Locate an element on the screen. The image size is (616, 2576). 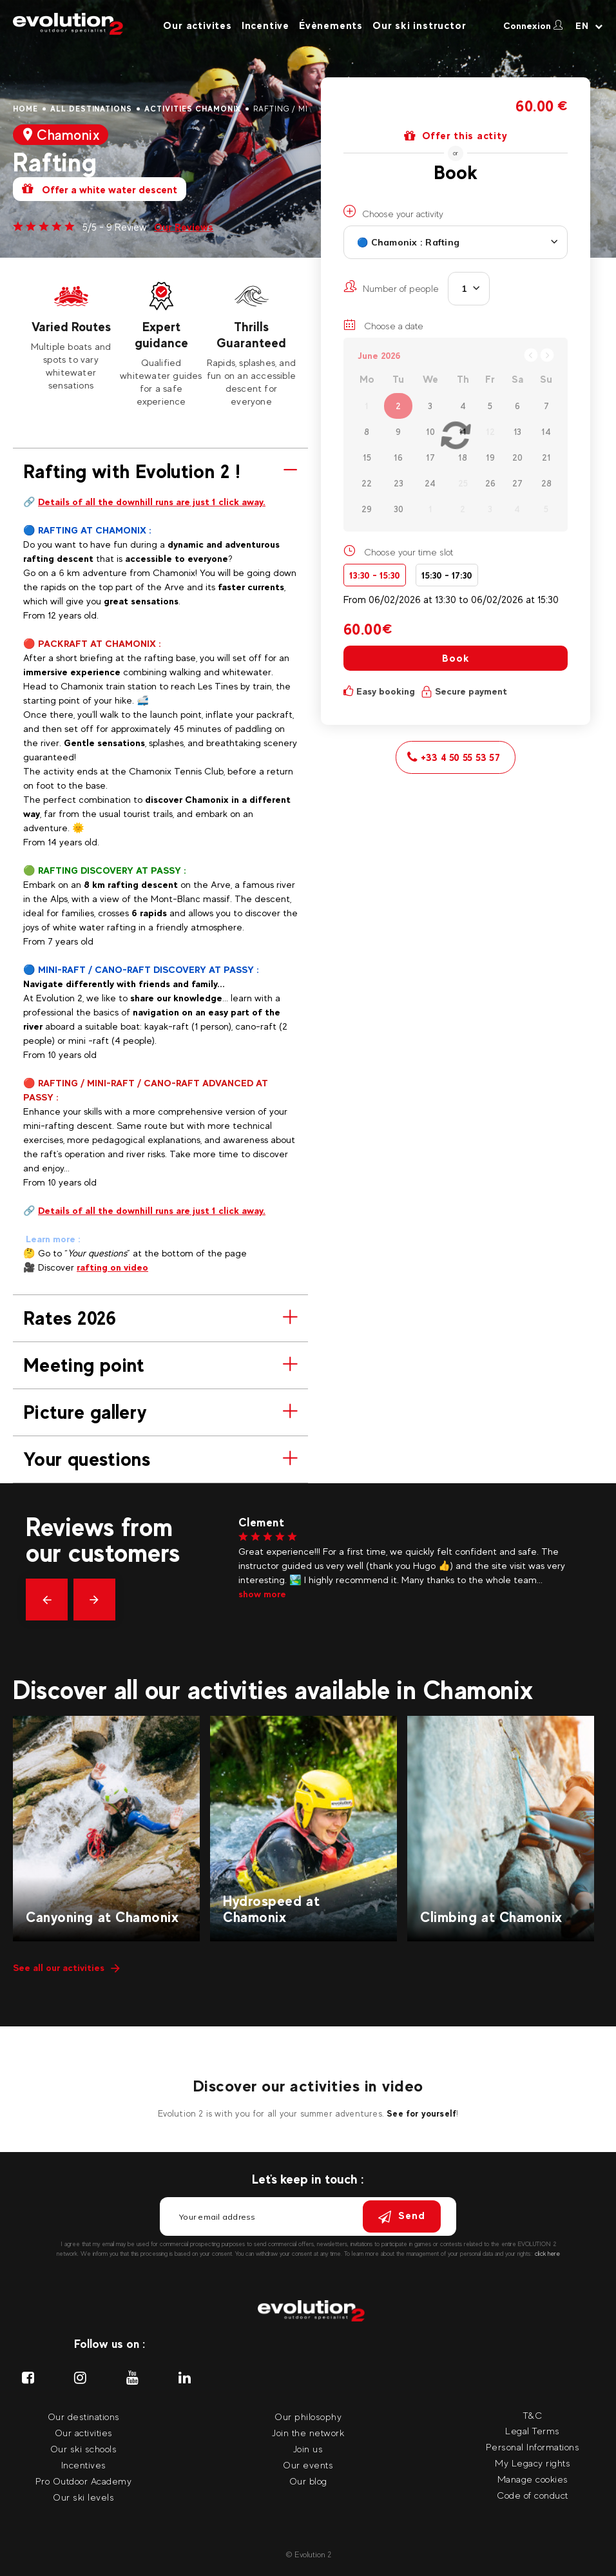
rafting on video is located at coordinates (112, 1267).